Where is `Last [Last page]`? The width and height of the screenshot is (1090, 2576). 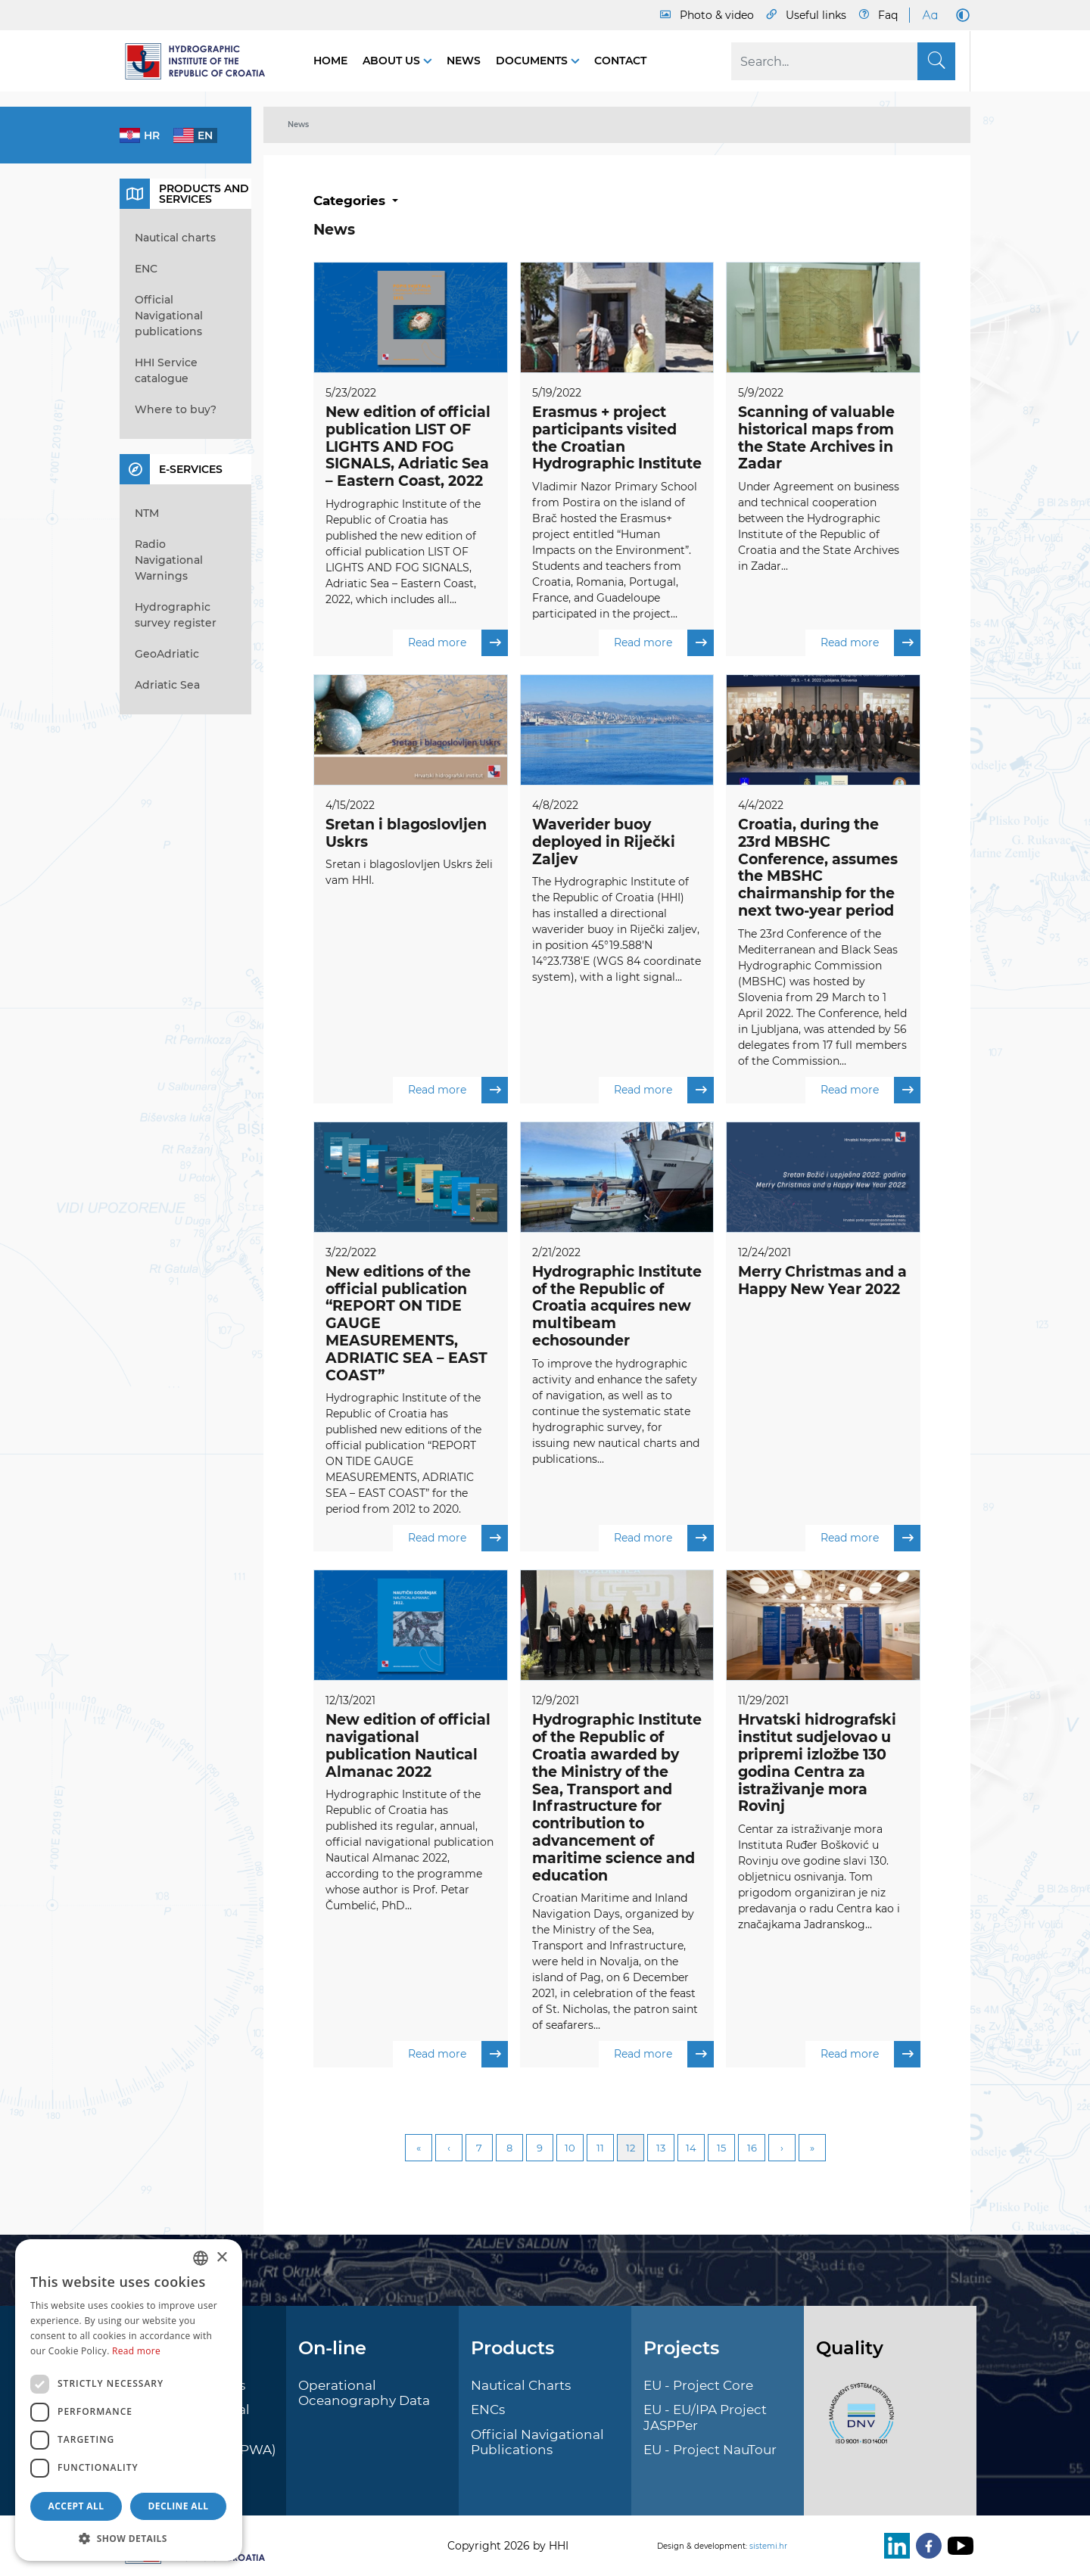
Last [Last page] is located at coordinates (812, 2148).